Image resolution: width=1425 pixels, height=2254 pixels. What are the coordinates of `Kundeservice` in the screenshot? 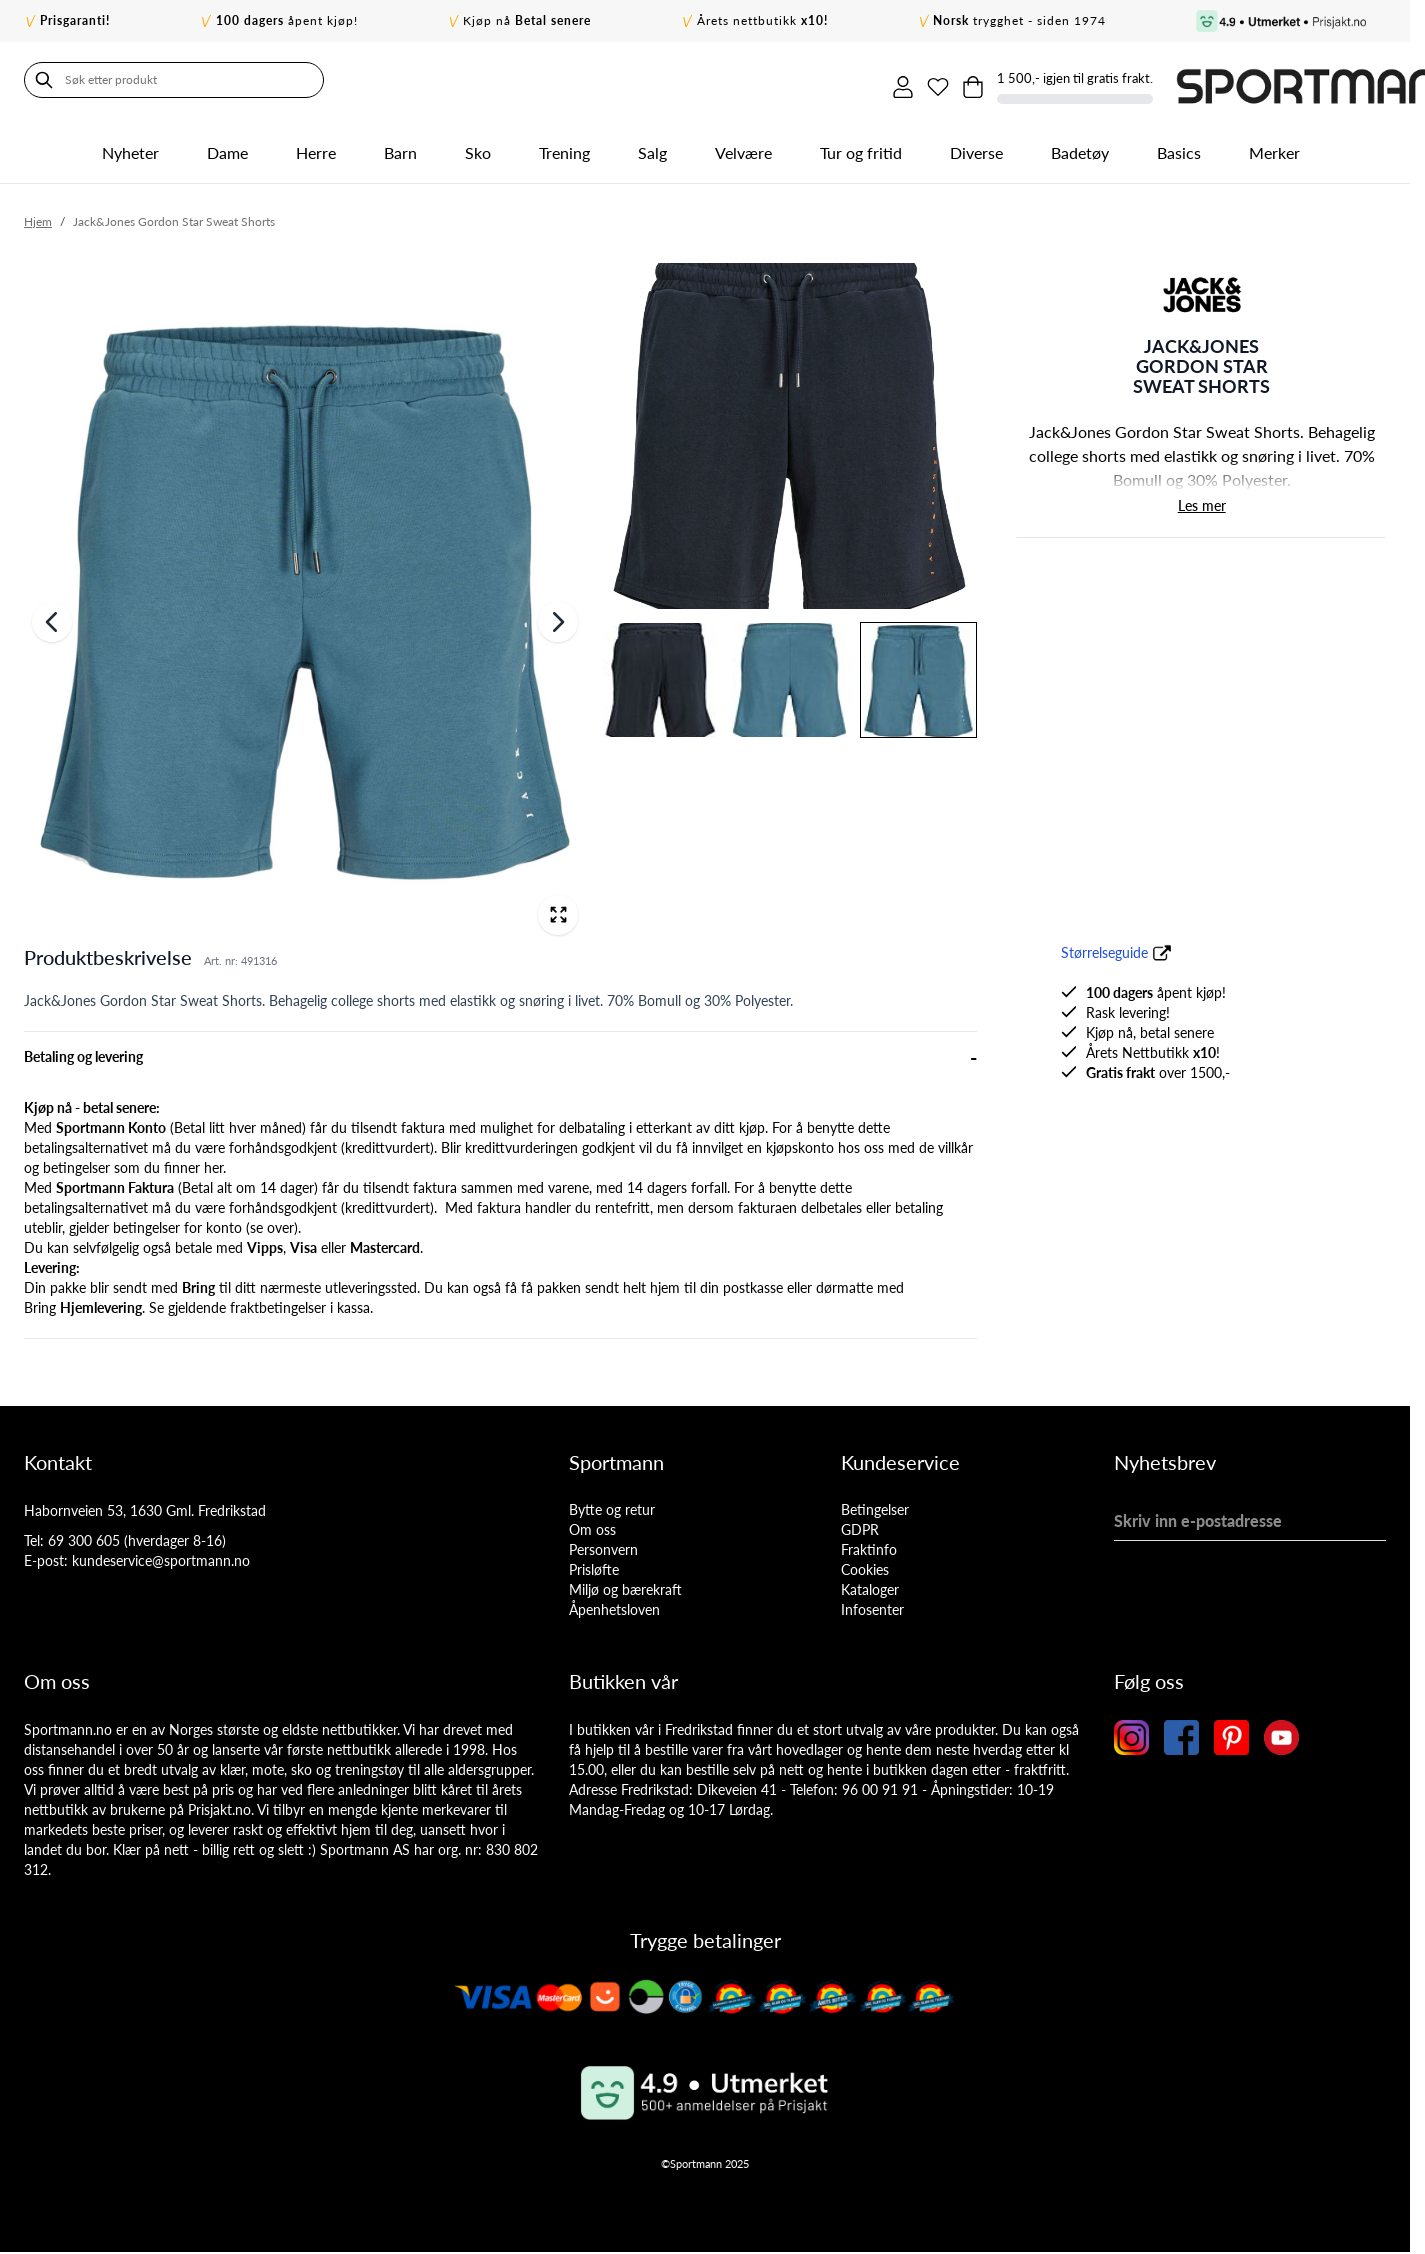 It's located at (900, 1456).